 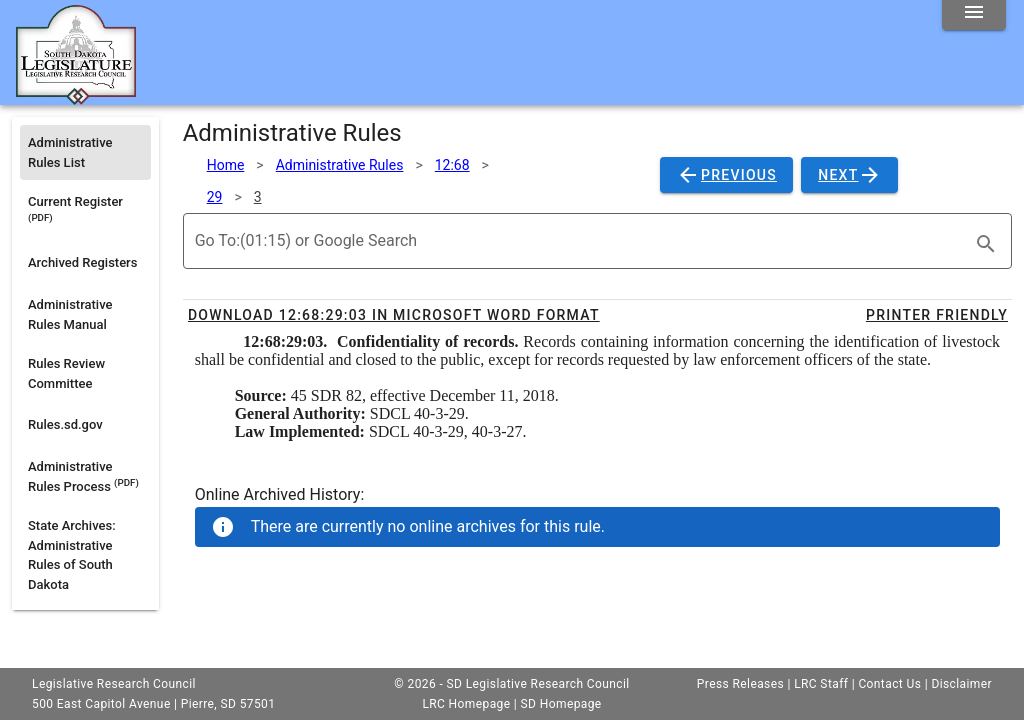 What do you see at coordinates (226, 165) in the screenshot?
I see `Home` at bounding box center [226, 165].